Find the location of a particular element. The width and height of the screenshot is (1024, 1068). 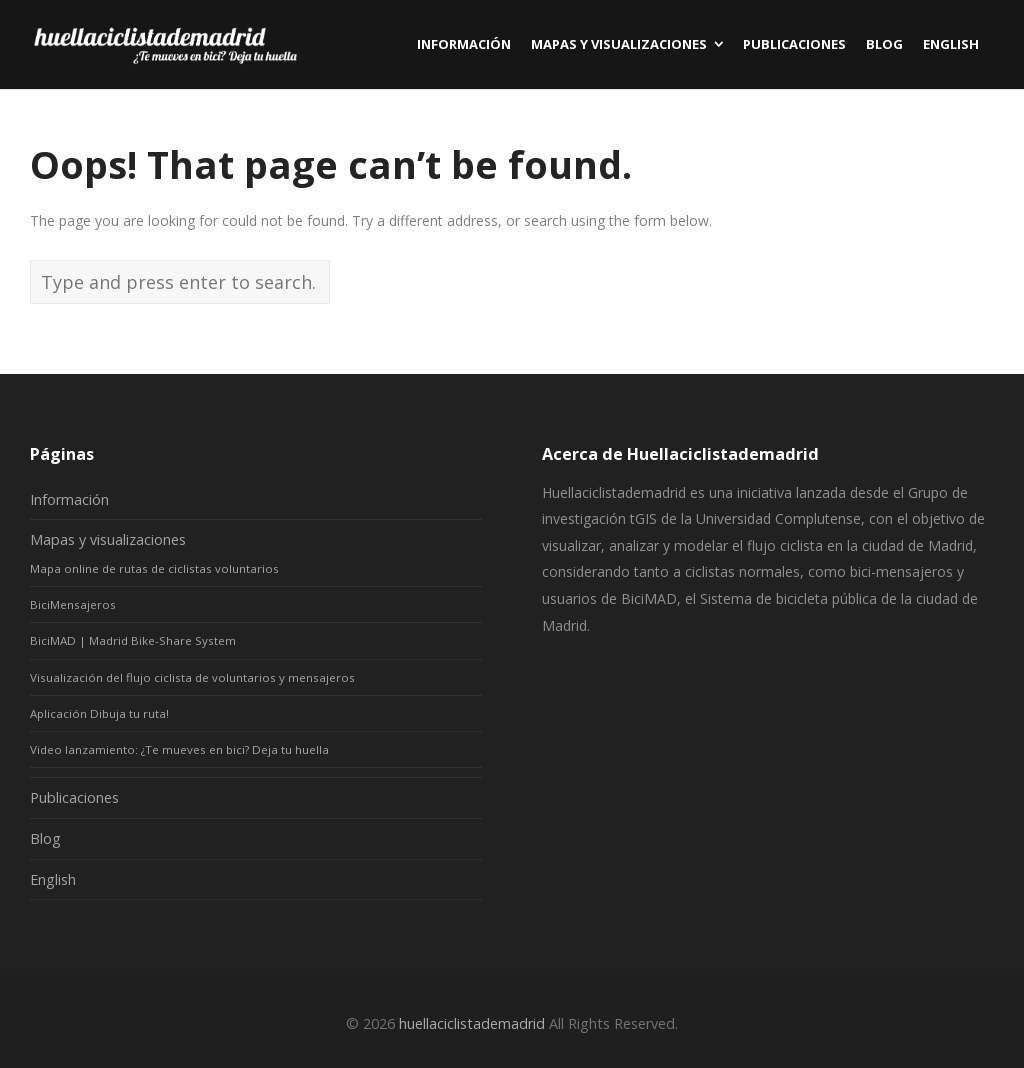

Aplicación Dibuja tu ruta! is located at coordinates (99, 713).